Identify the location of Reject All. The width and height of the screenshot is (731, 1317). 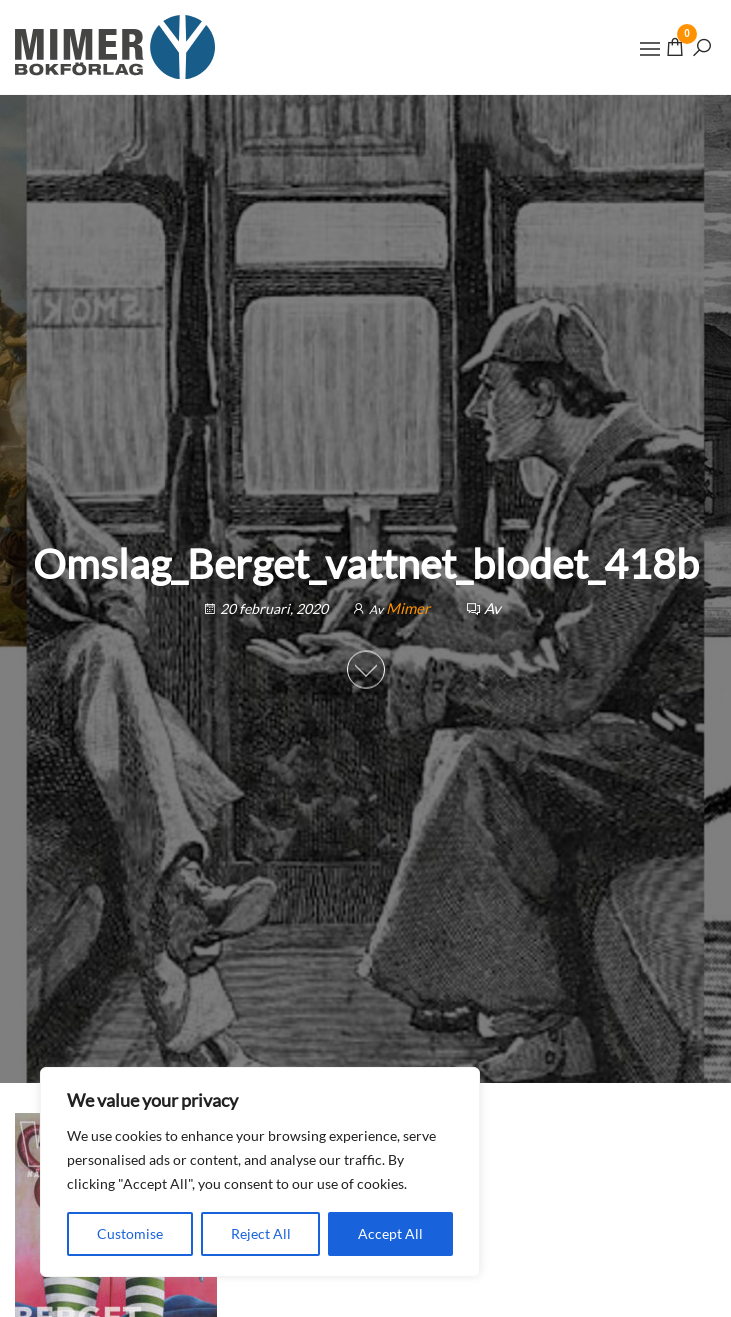
(261, 1233).